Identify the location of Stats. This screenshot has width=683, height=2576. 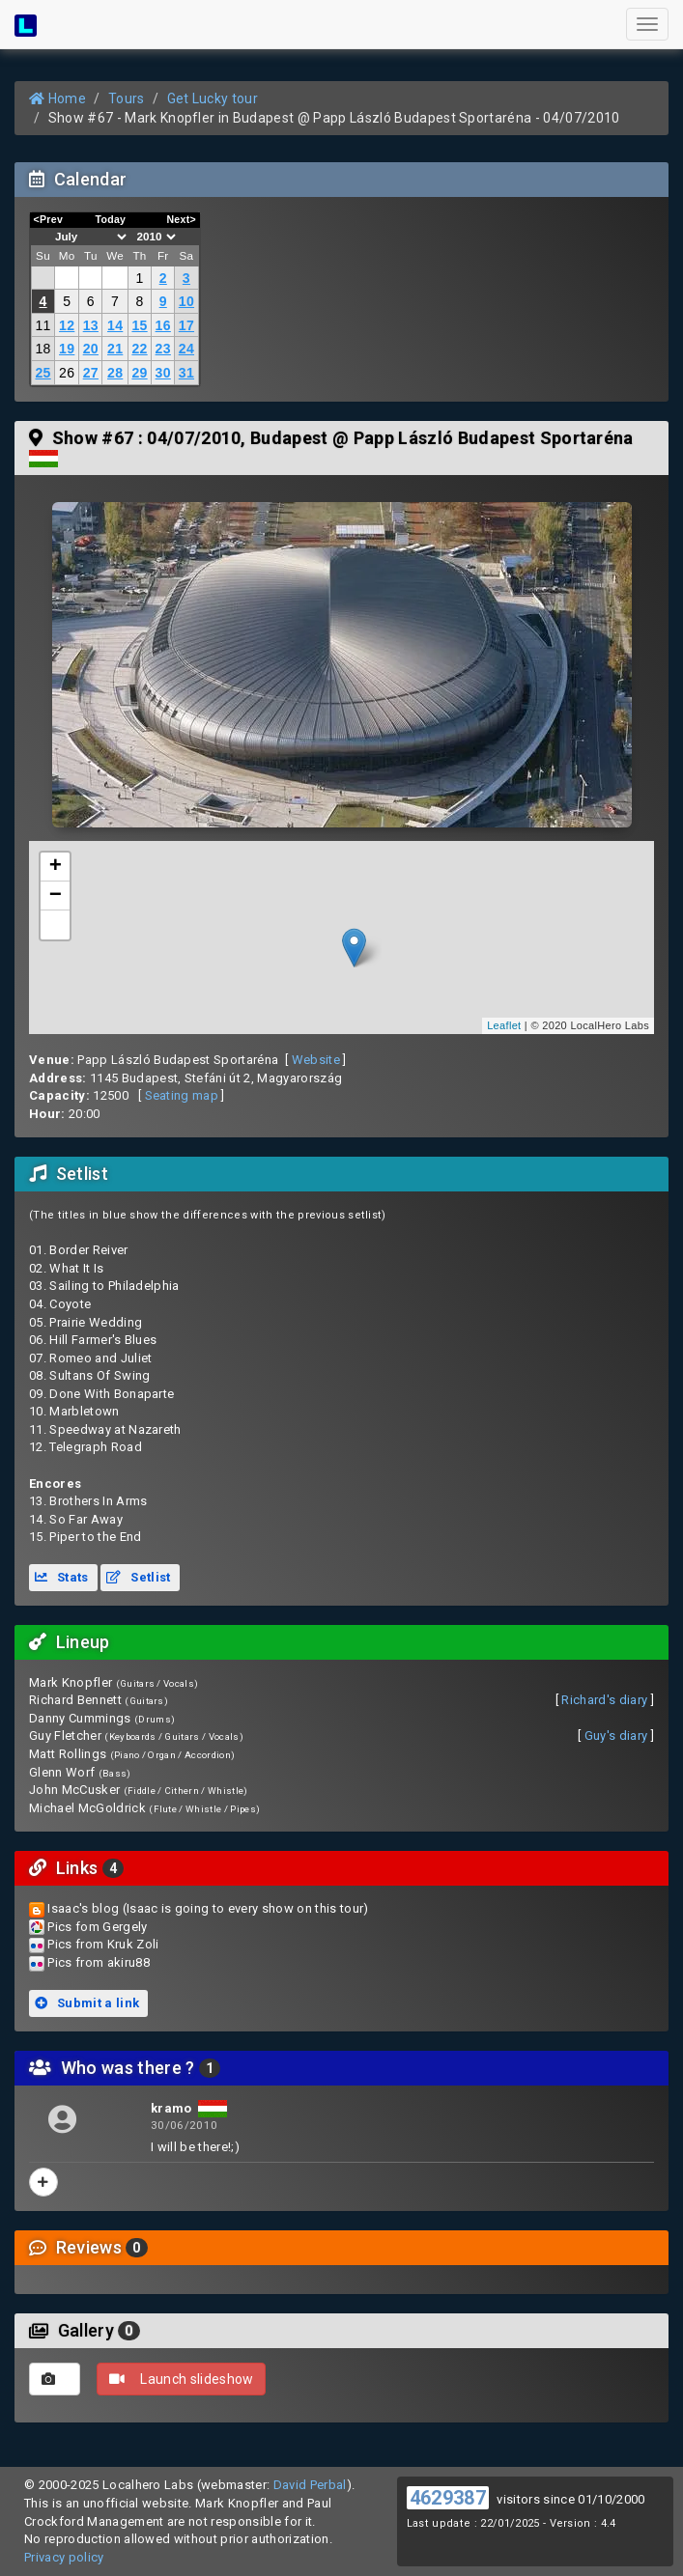
(62, 1577).